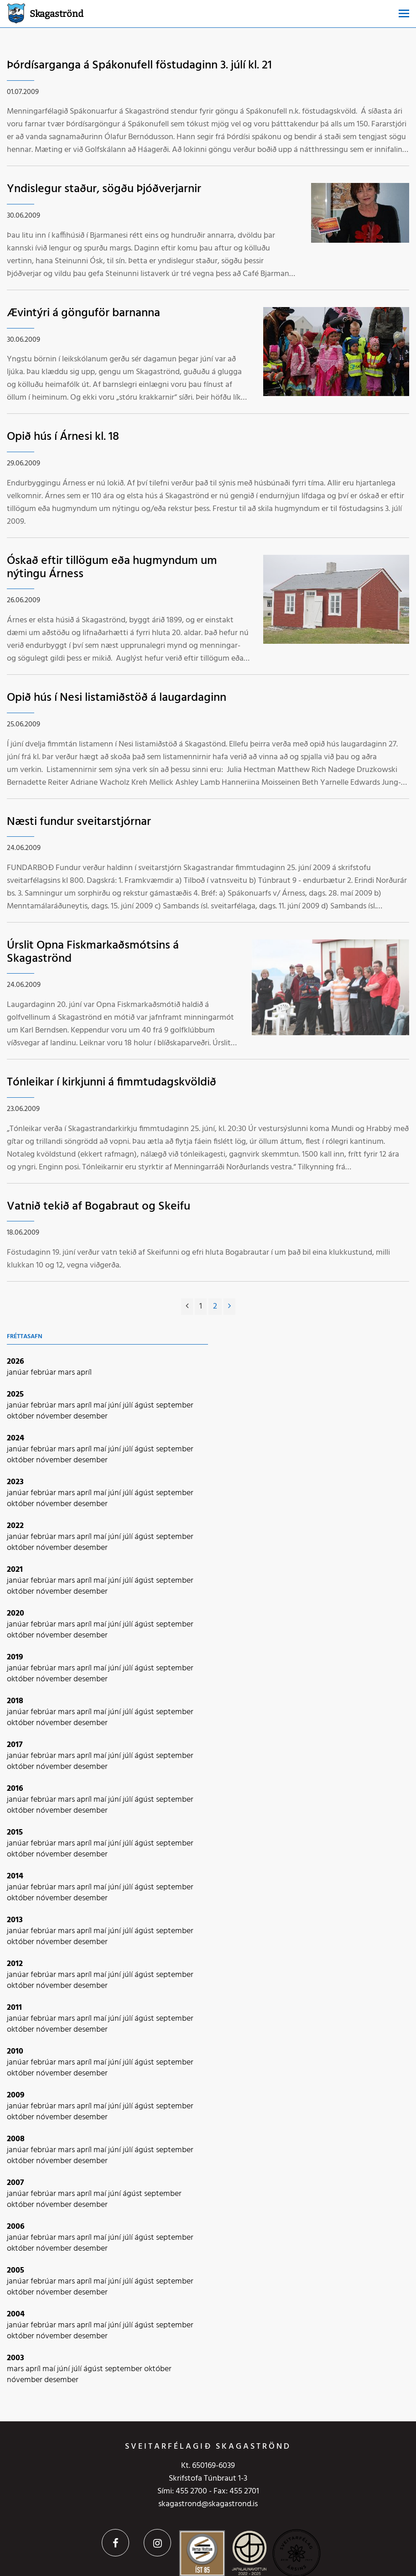 Image resolution: width=416 pixels, height=2576 pixels. Describe the element at coordinates (191, 2491) in the screenshot. I see `455 2700` at that location.